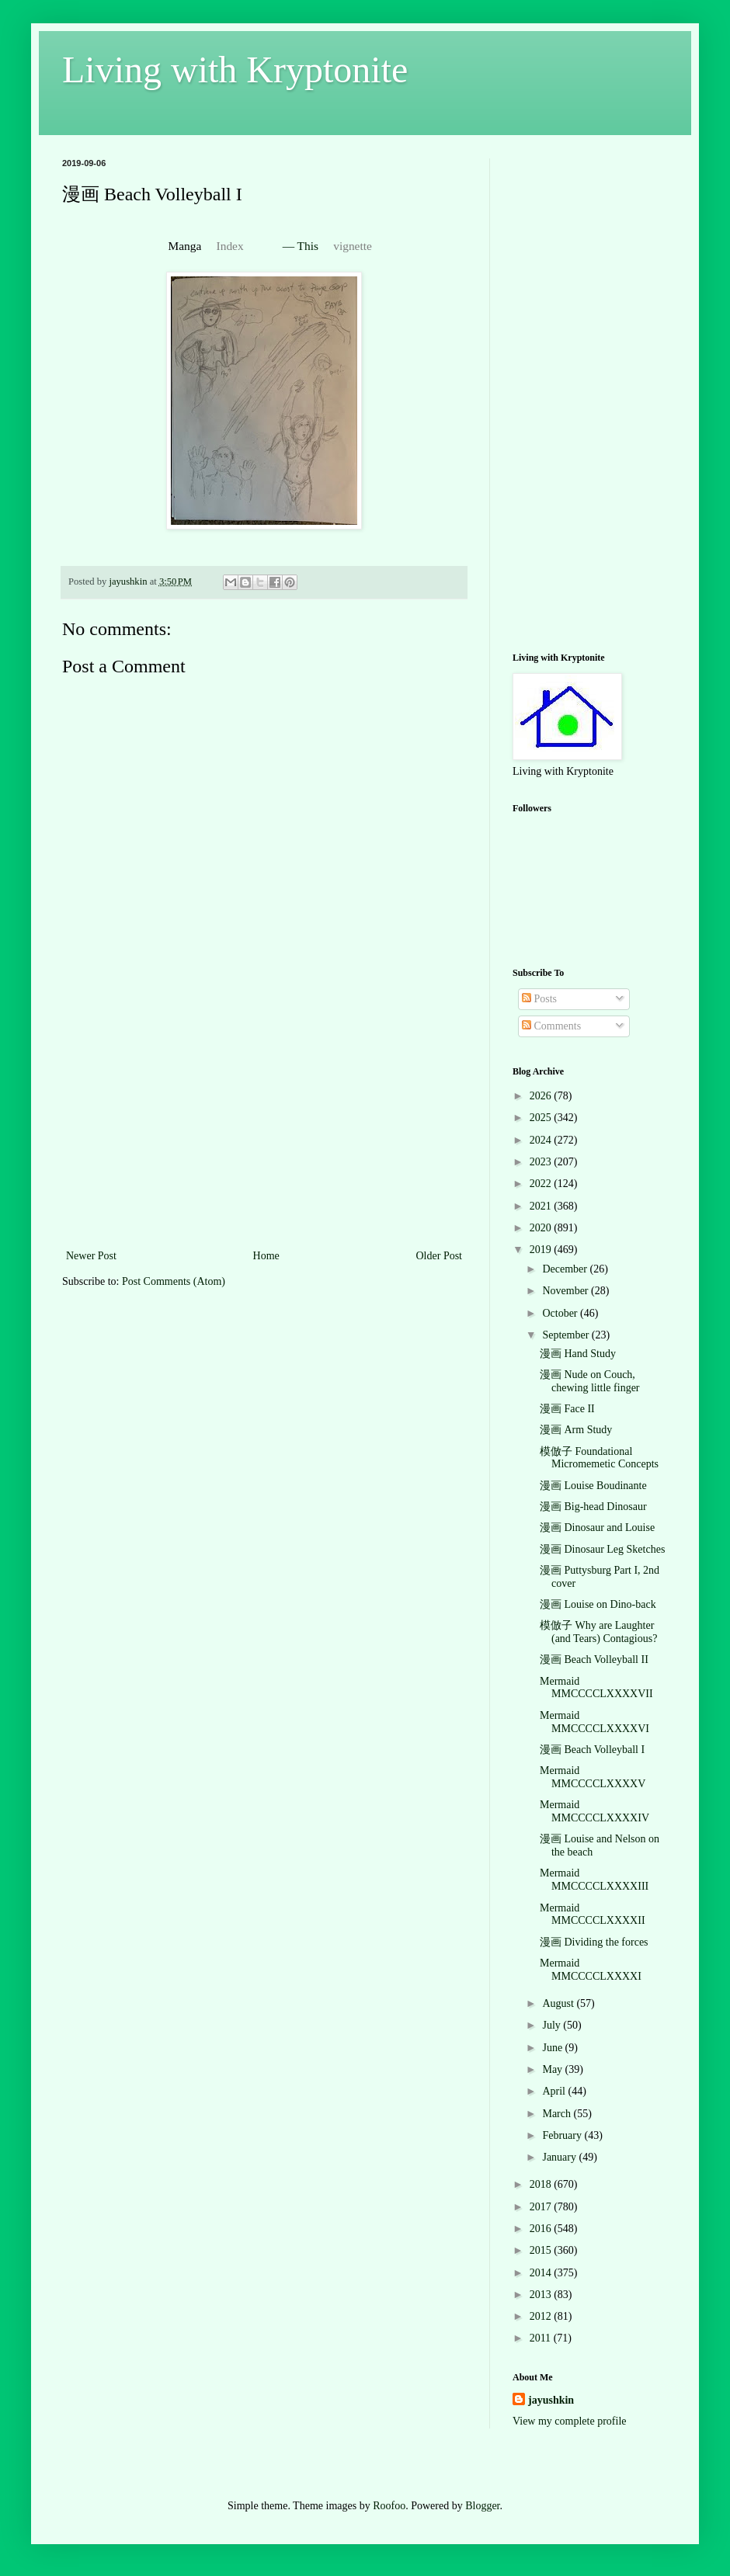  Describe the element at coordinates (235, 69) in the screenshot. I see `Living with Kryptonite` at that location.